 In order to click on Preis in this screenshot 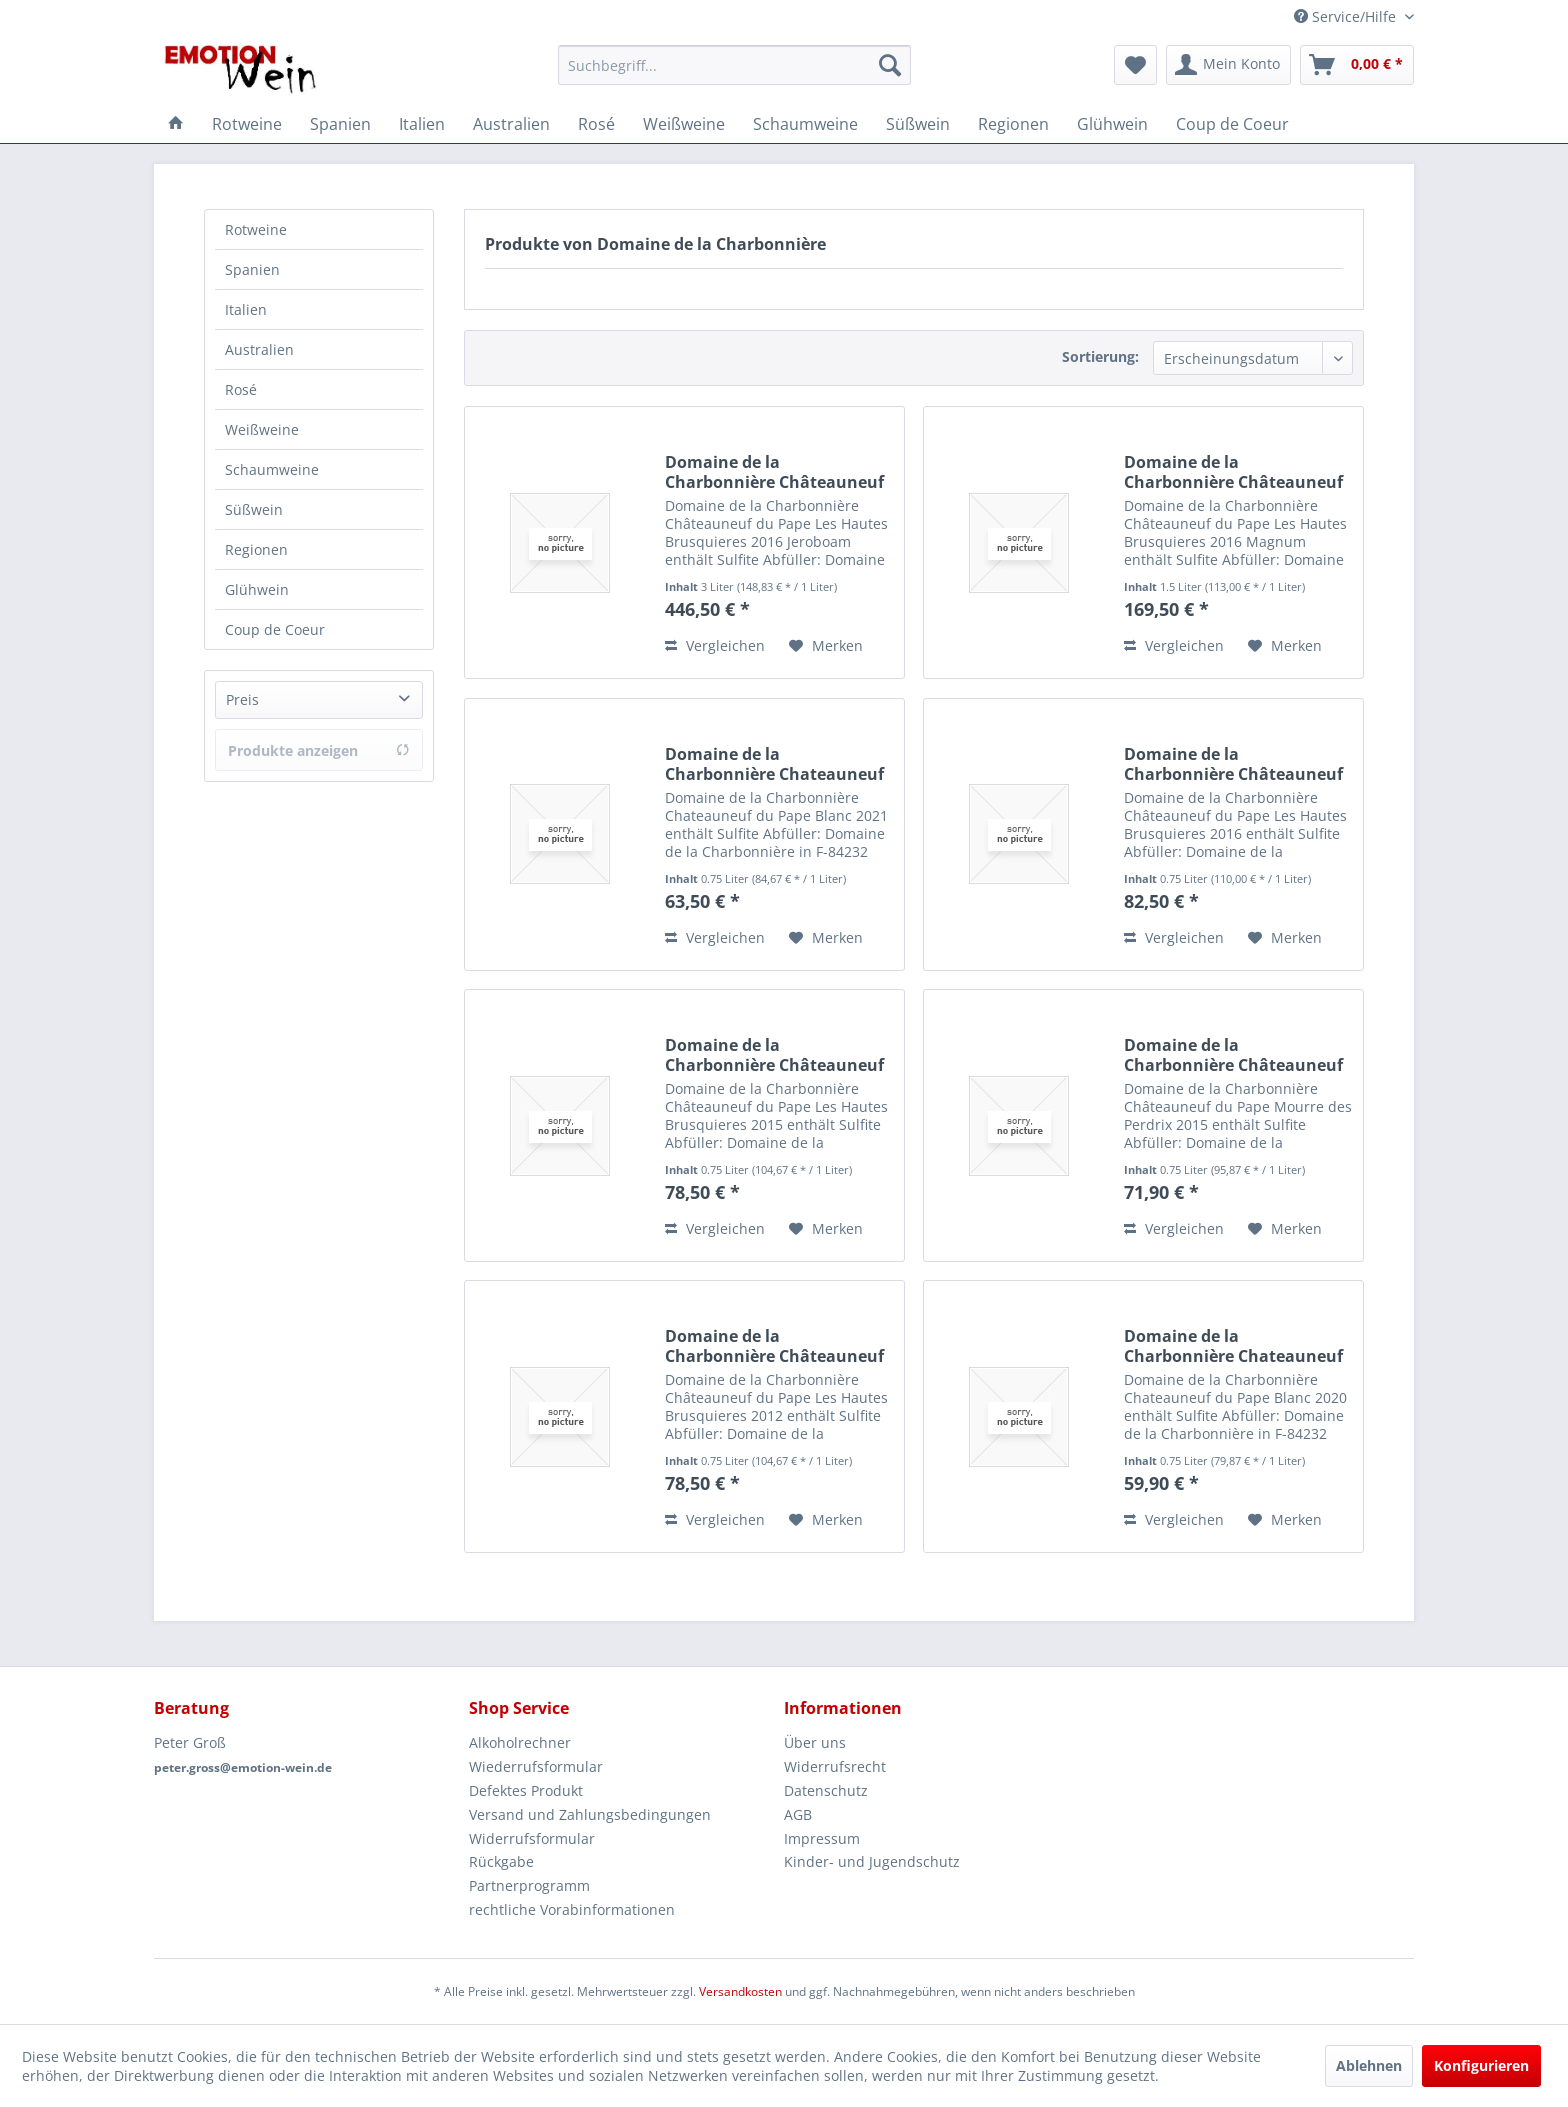, I will do `click(242, 699)`.